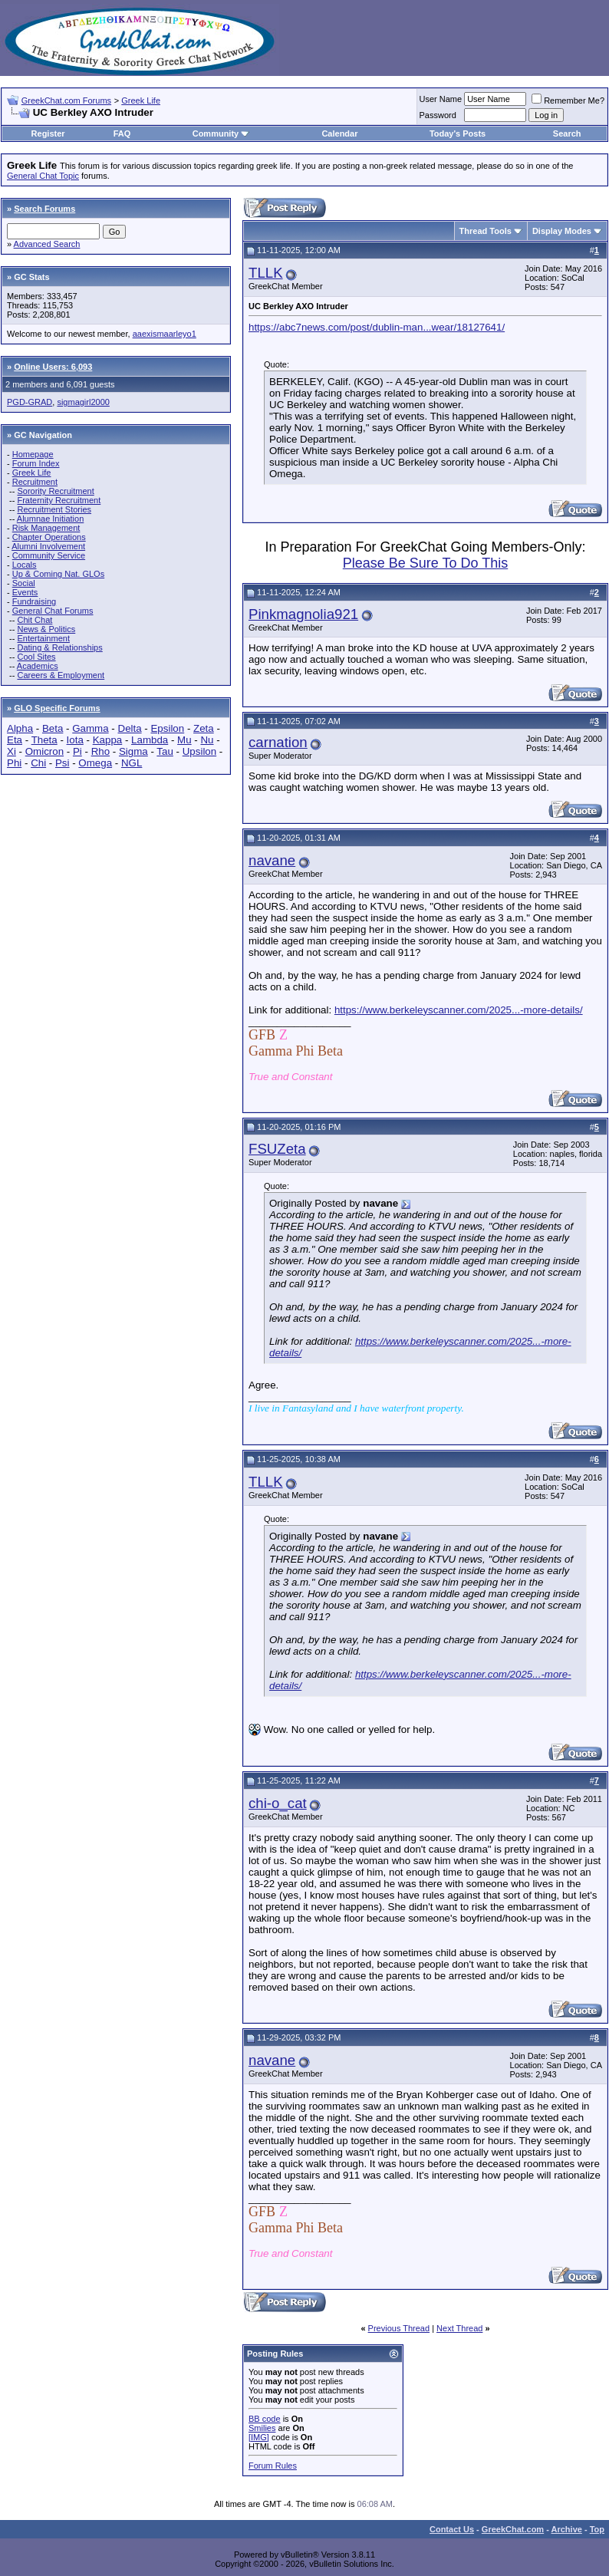  What do you see at coordinates (425, 563) in the screenshot?
I see `Please Be Sure To Do This` at bounding box center [425, 563].